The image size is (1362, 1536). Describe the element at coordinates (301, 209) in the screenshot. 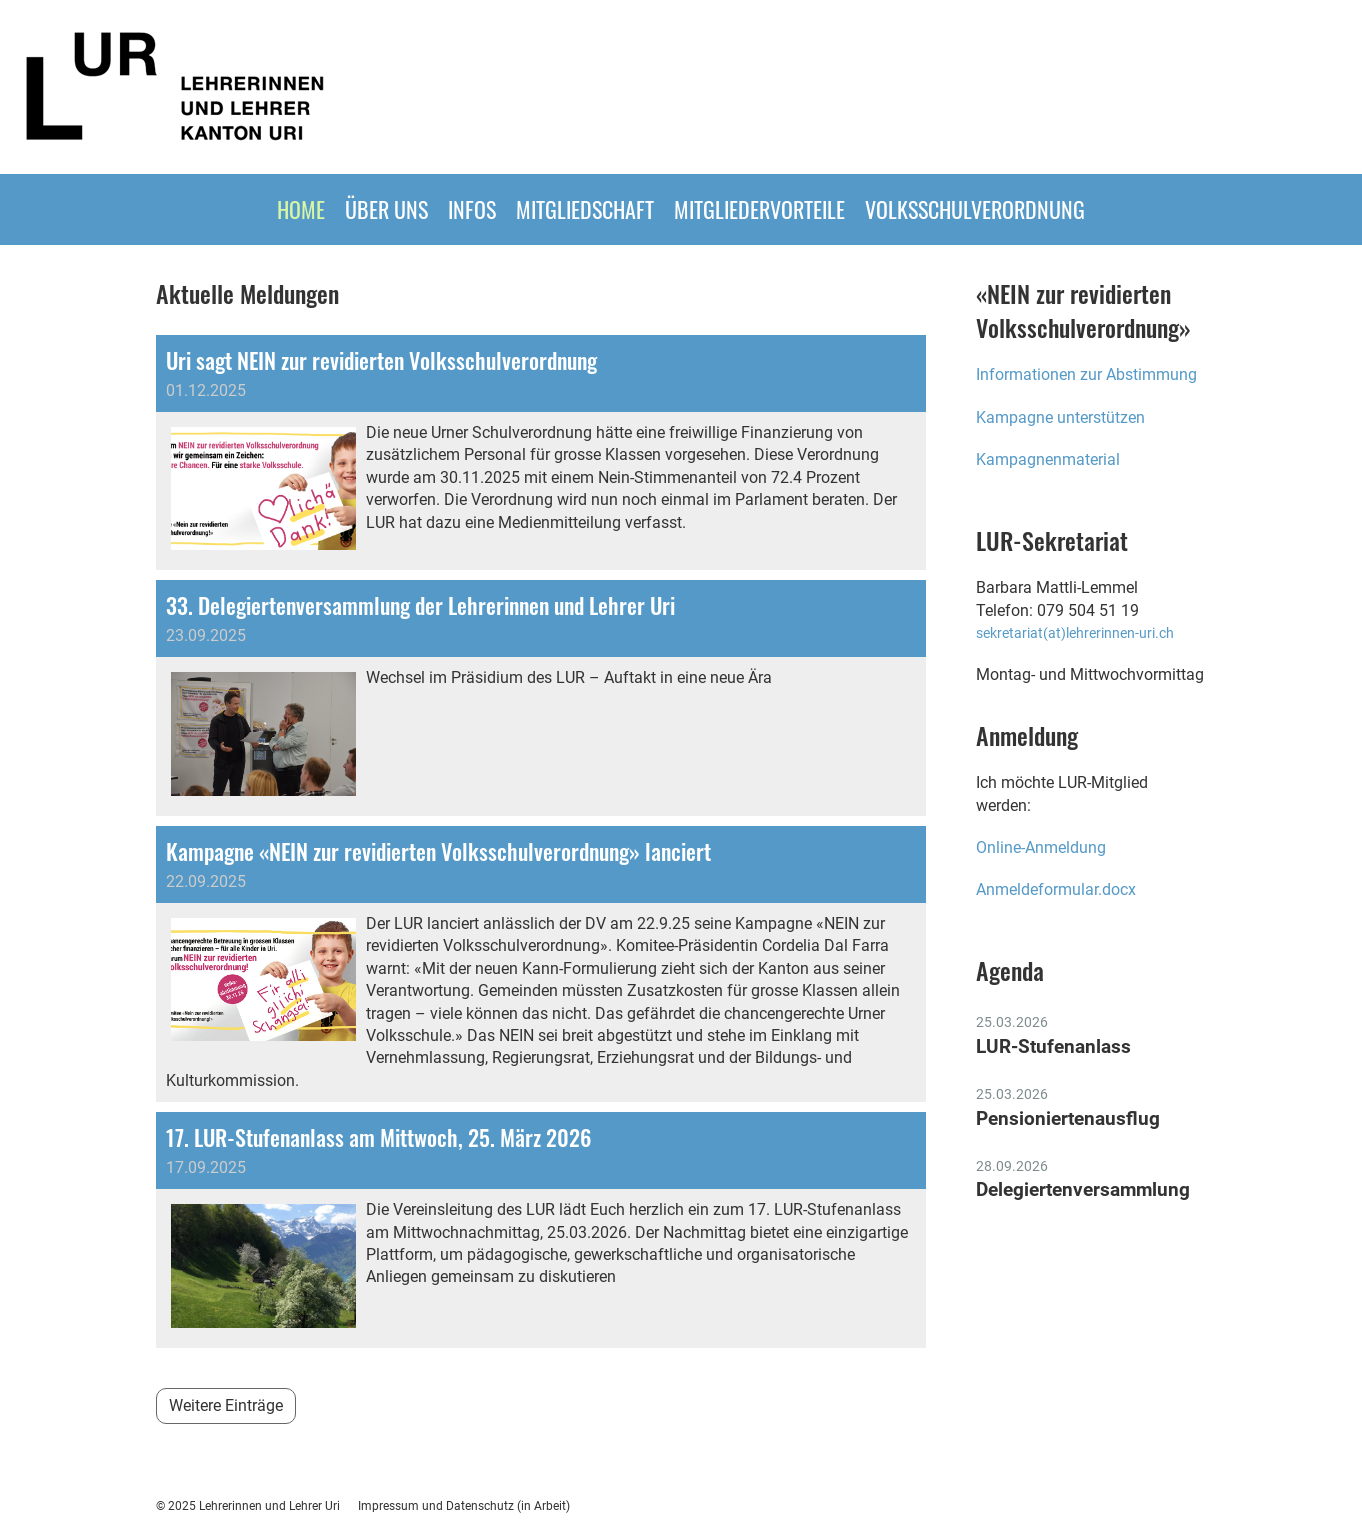

I see `HOME` at that location.